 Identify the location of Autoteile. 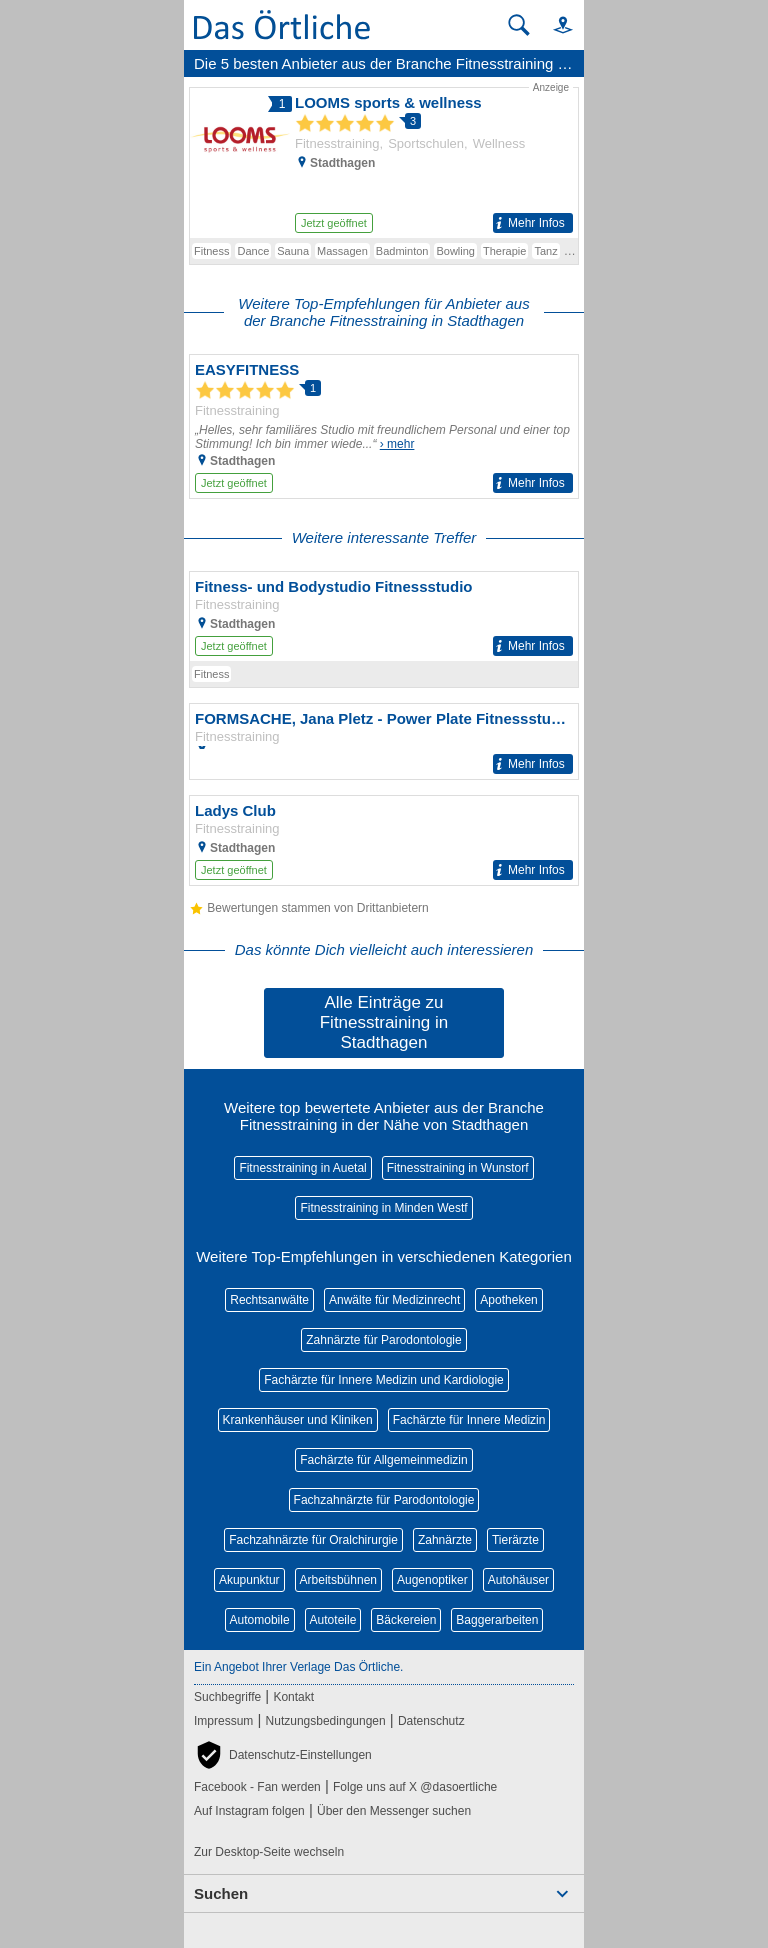
(333, 1620).